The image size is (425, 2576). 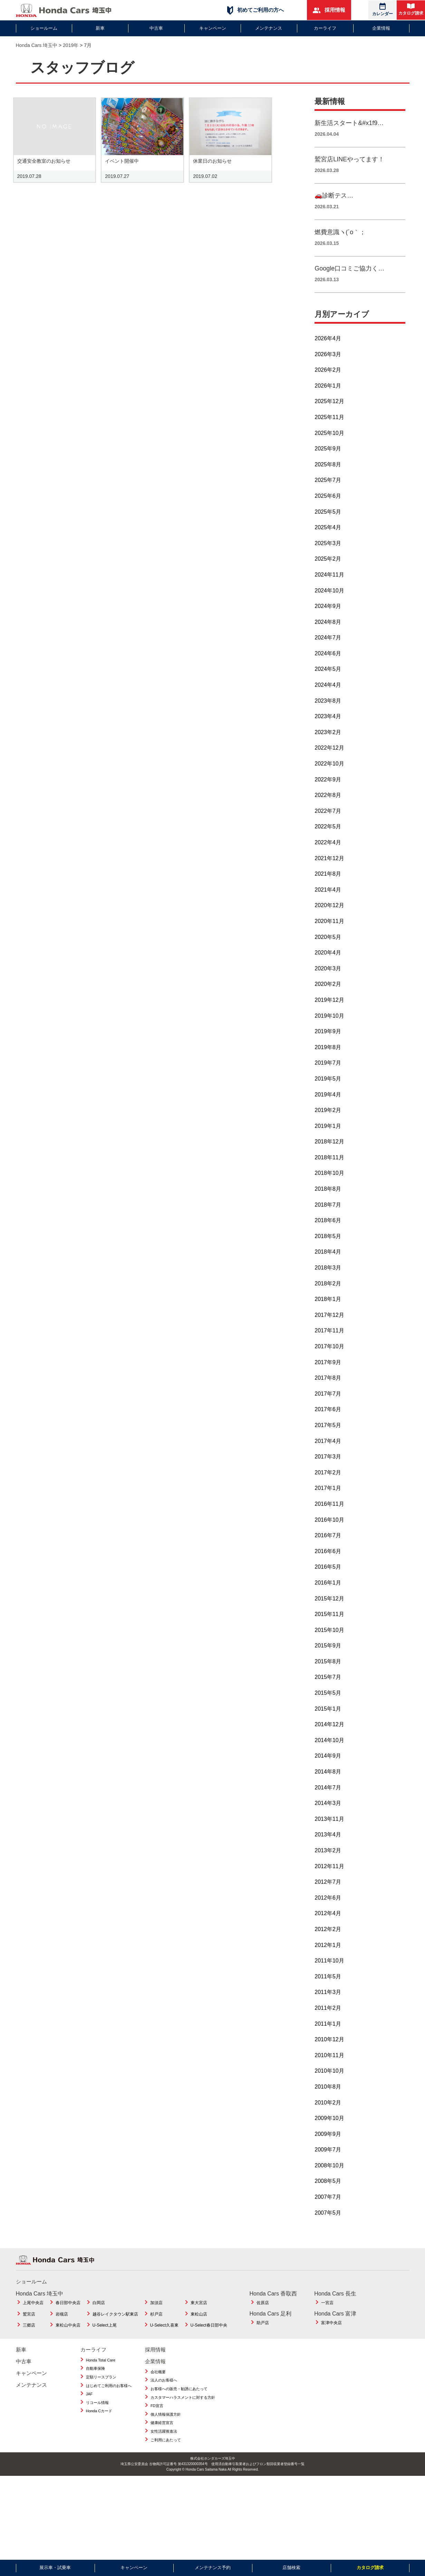 I want to click on メンテナンス, so click(x=268, y=28).